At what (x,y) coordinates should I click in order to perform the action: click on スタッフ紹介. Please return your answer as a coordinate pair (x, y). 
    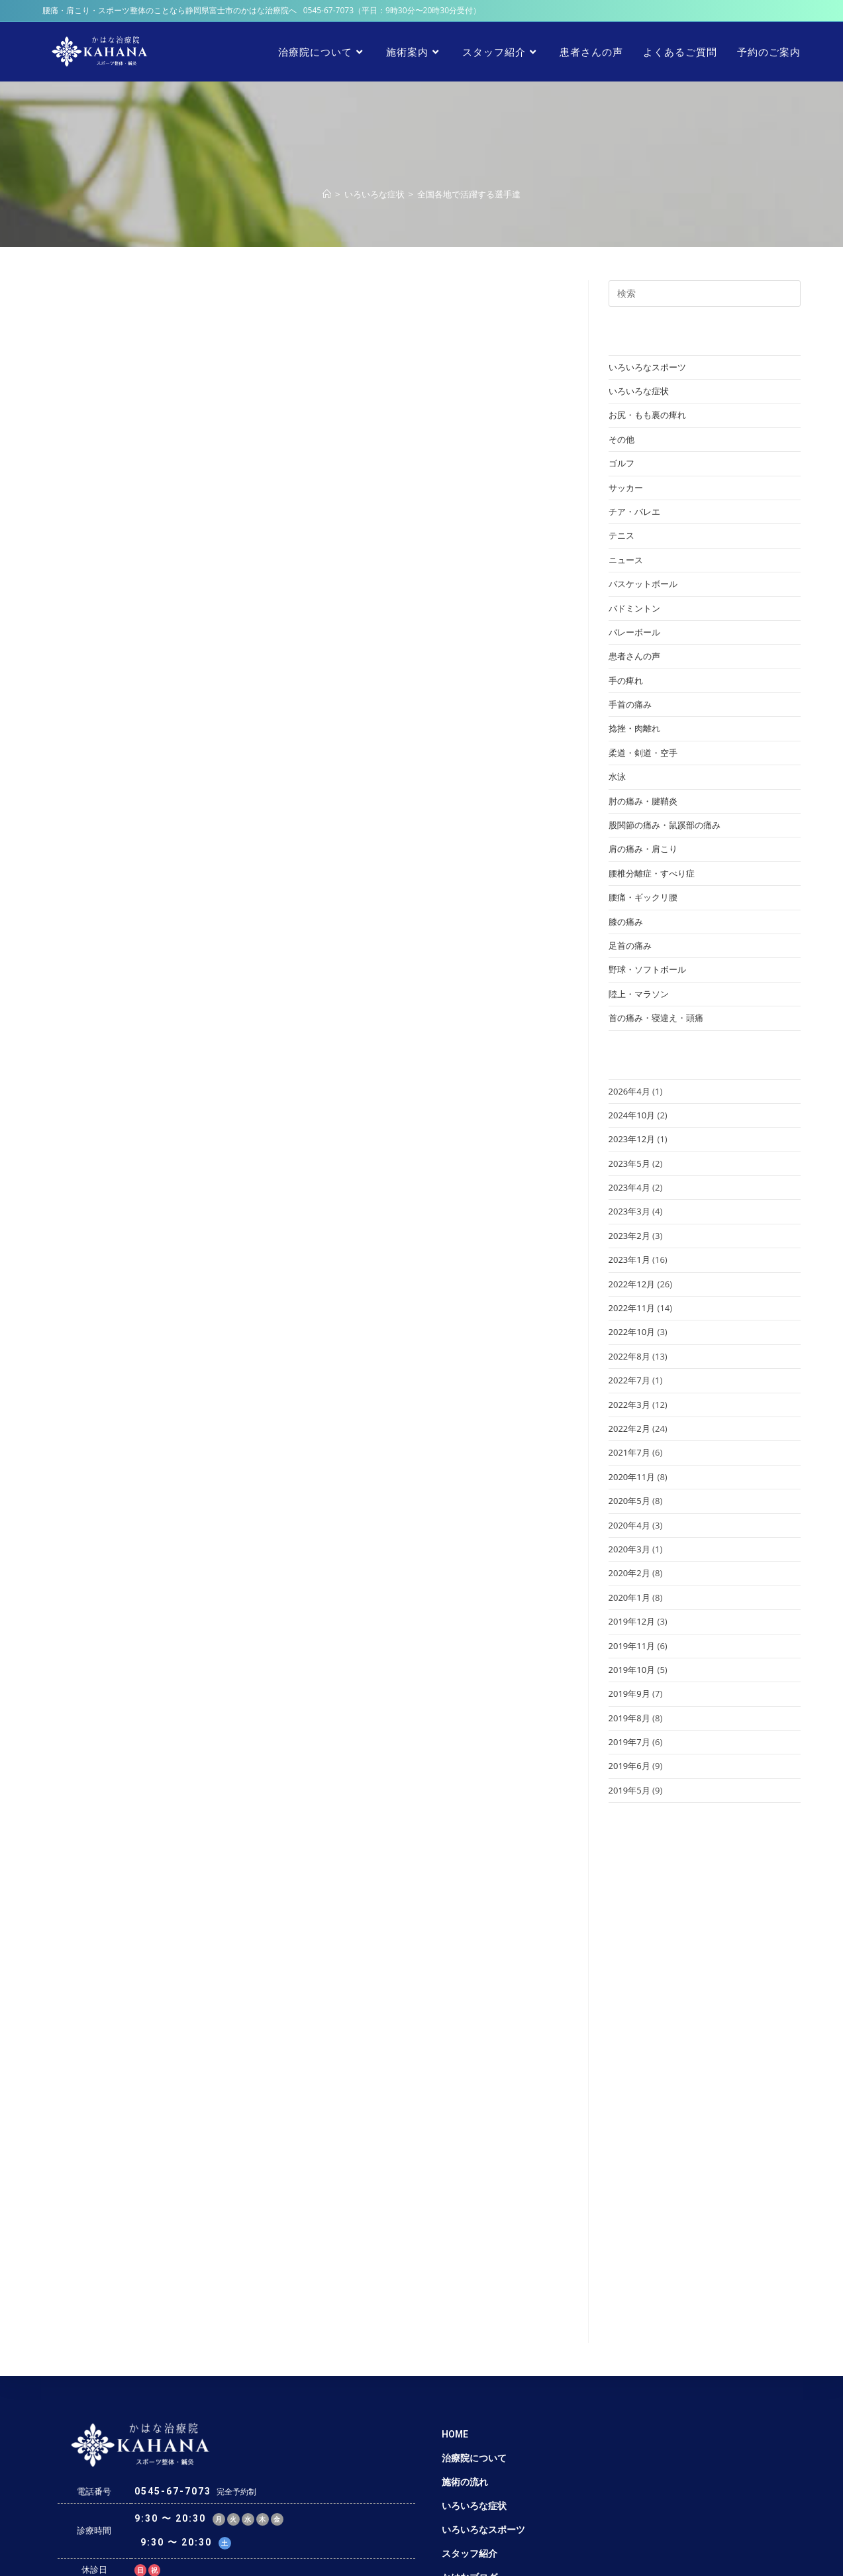
    Looking at the image, I should click on (469, 2367).